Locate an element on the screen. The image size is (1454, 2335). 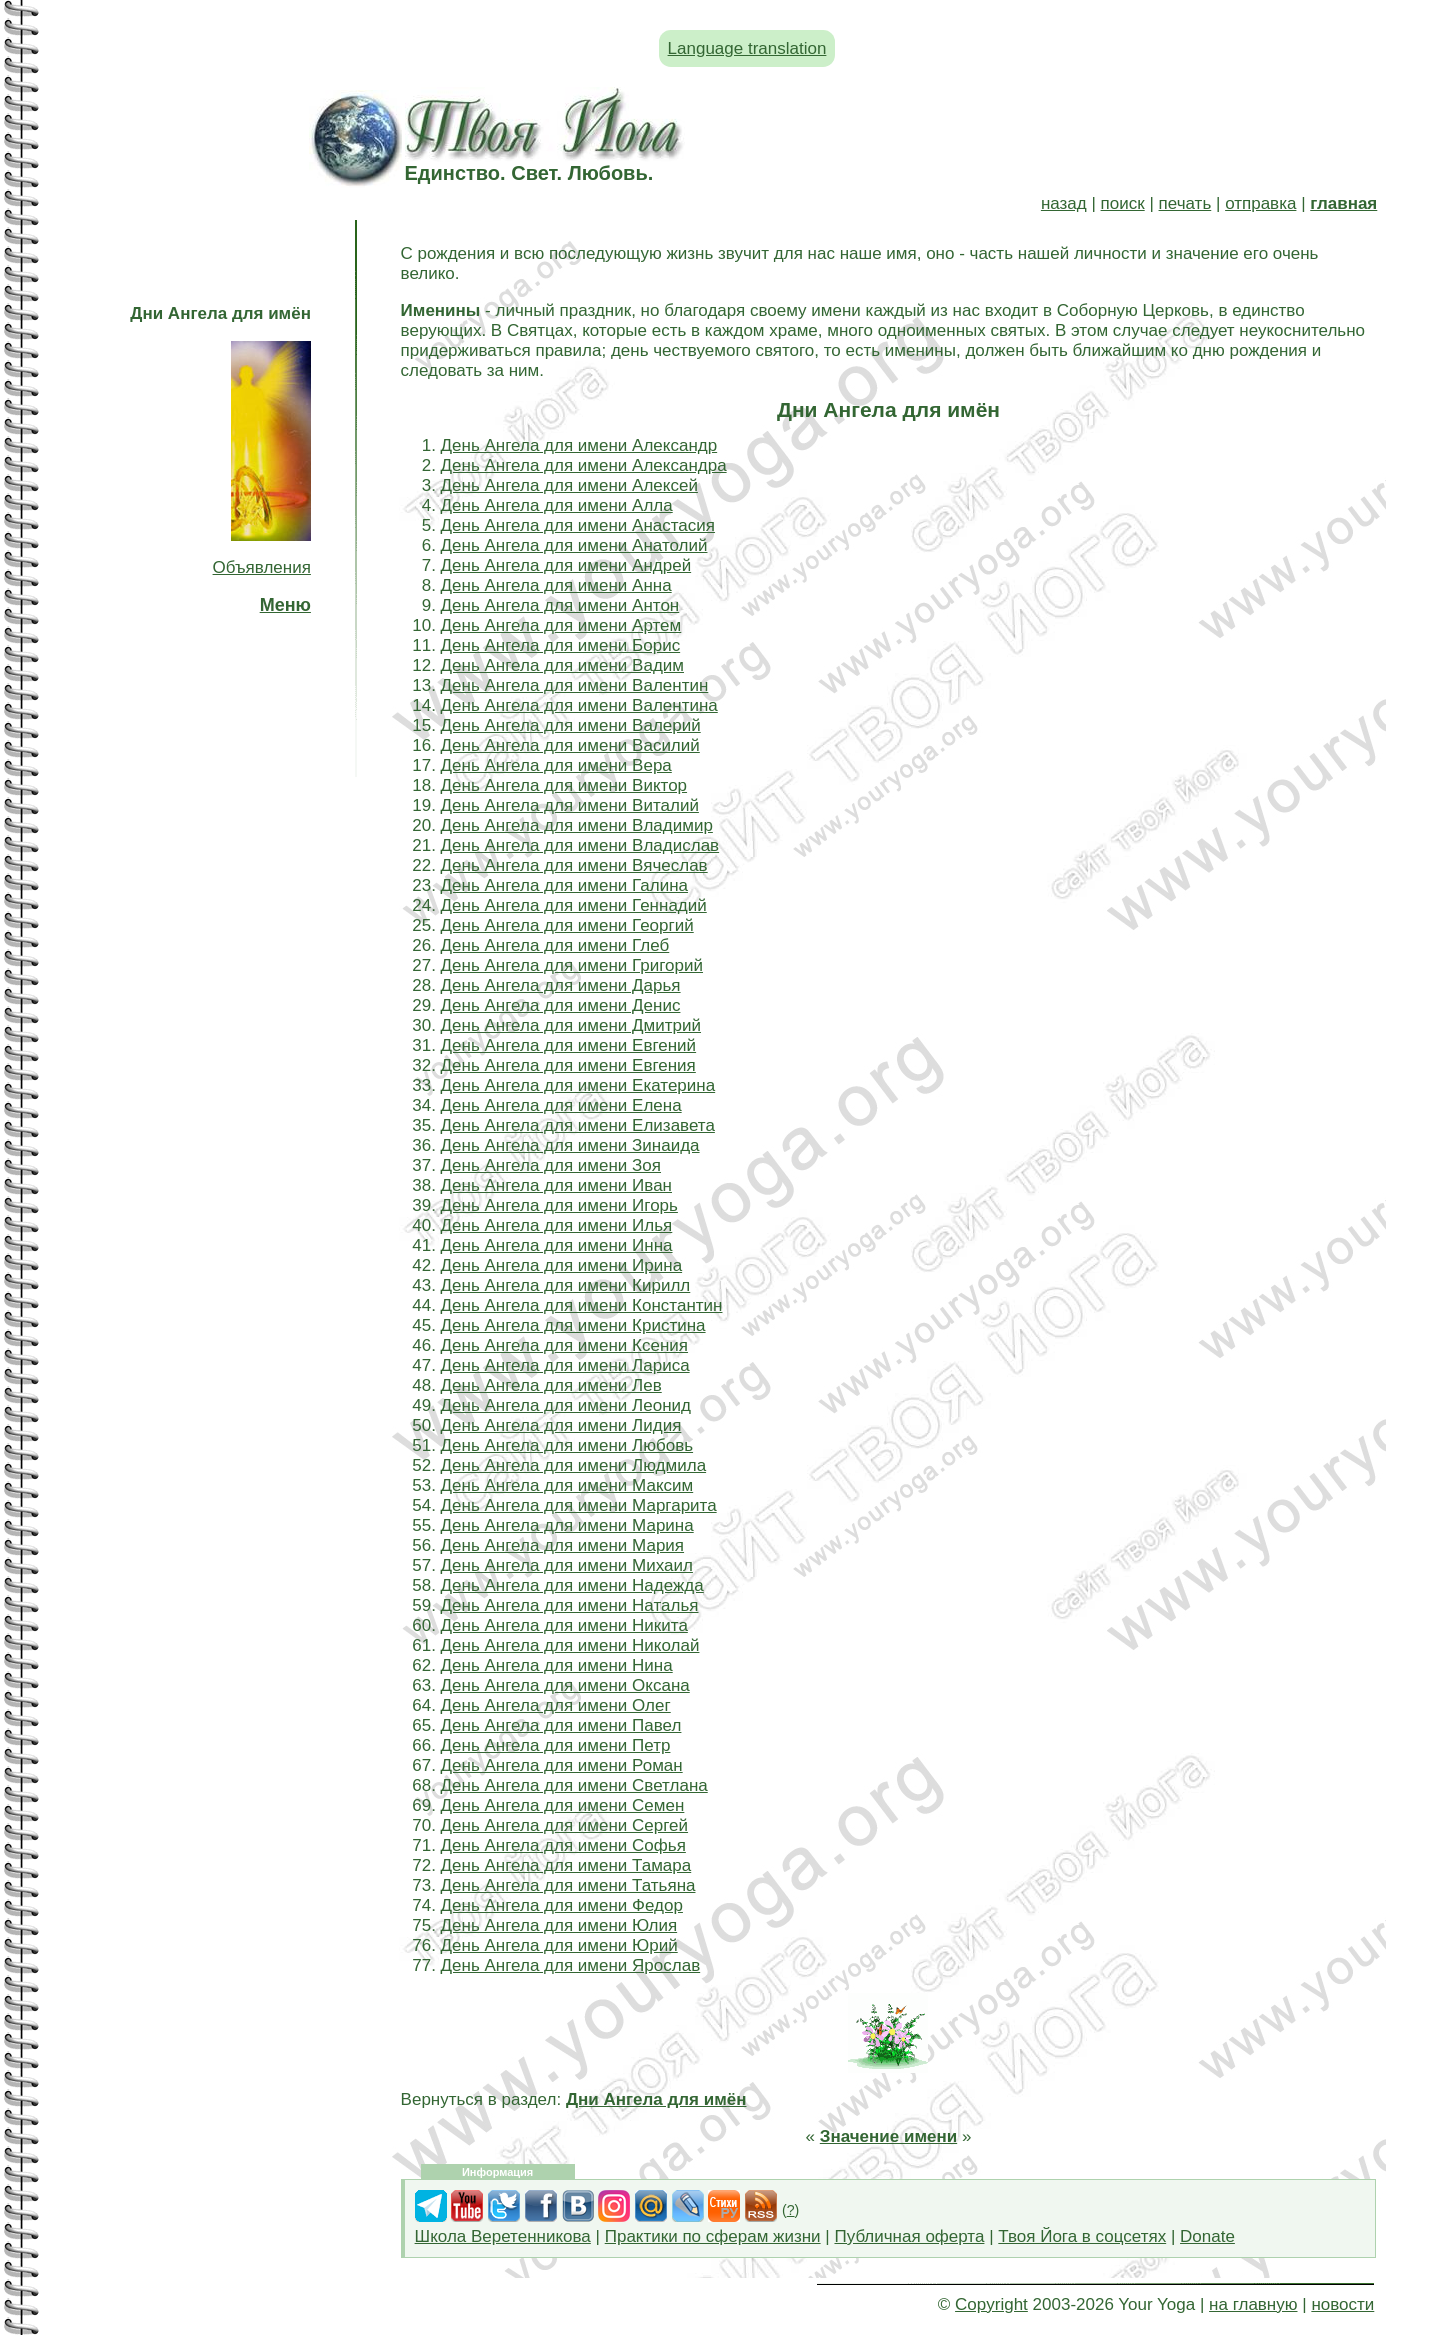
День Ангела для имени Георгий is located at coordinates (567, 925).